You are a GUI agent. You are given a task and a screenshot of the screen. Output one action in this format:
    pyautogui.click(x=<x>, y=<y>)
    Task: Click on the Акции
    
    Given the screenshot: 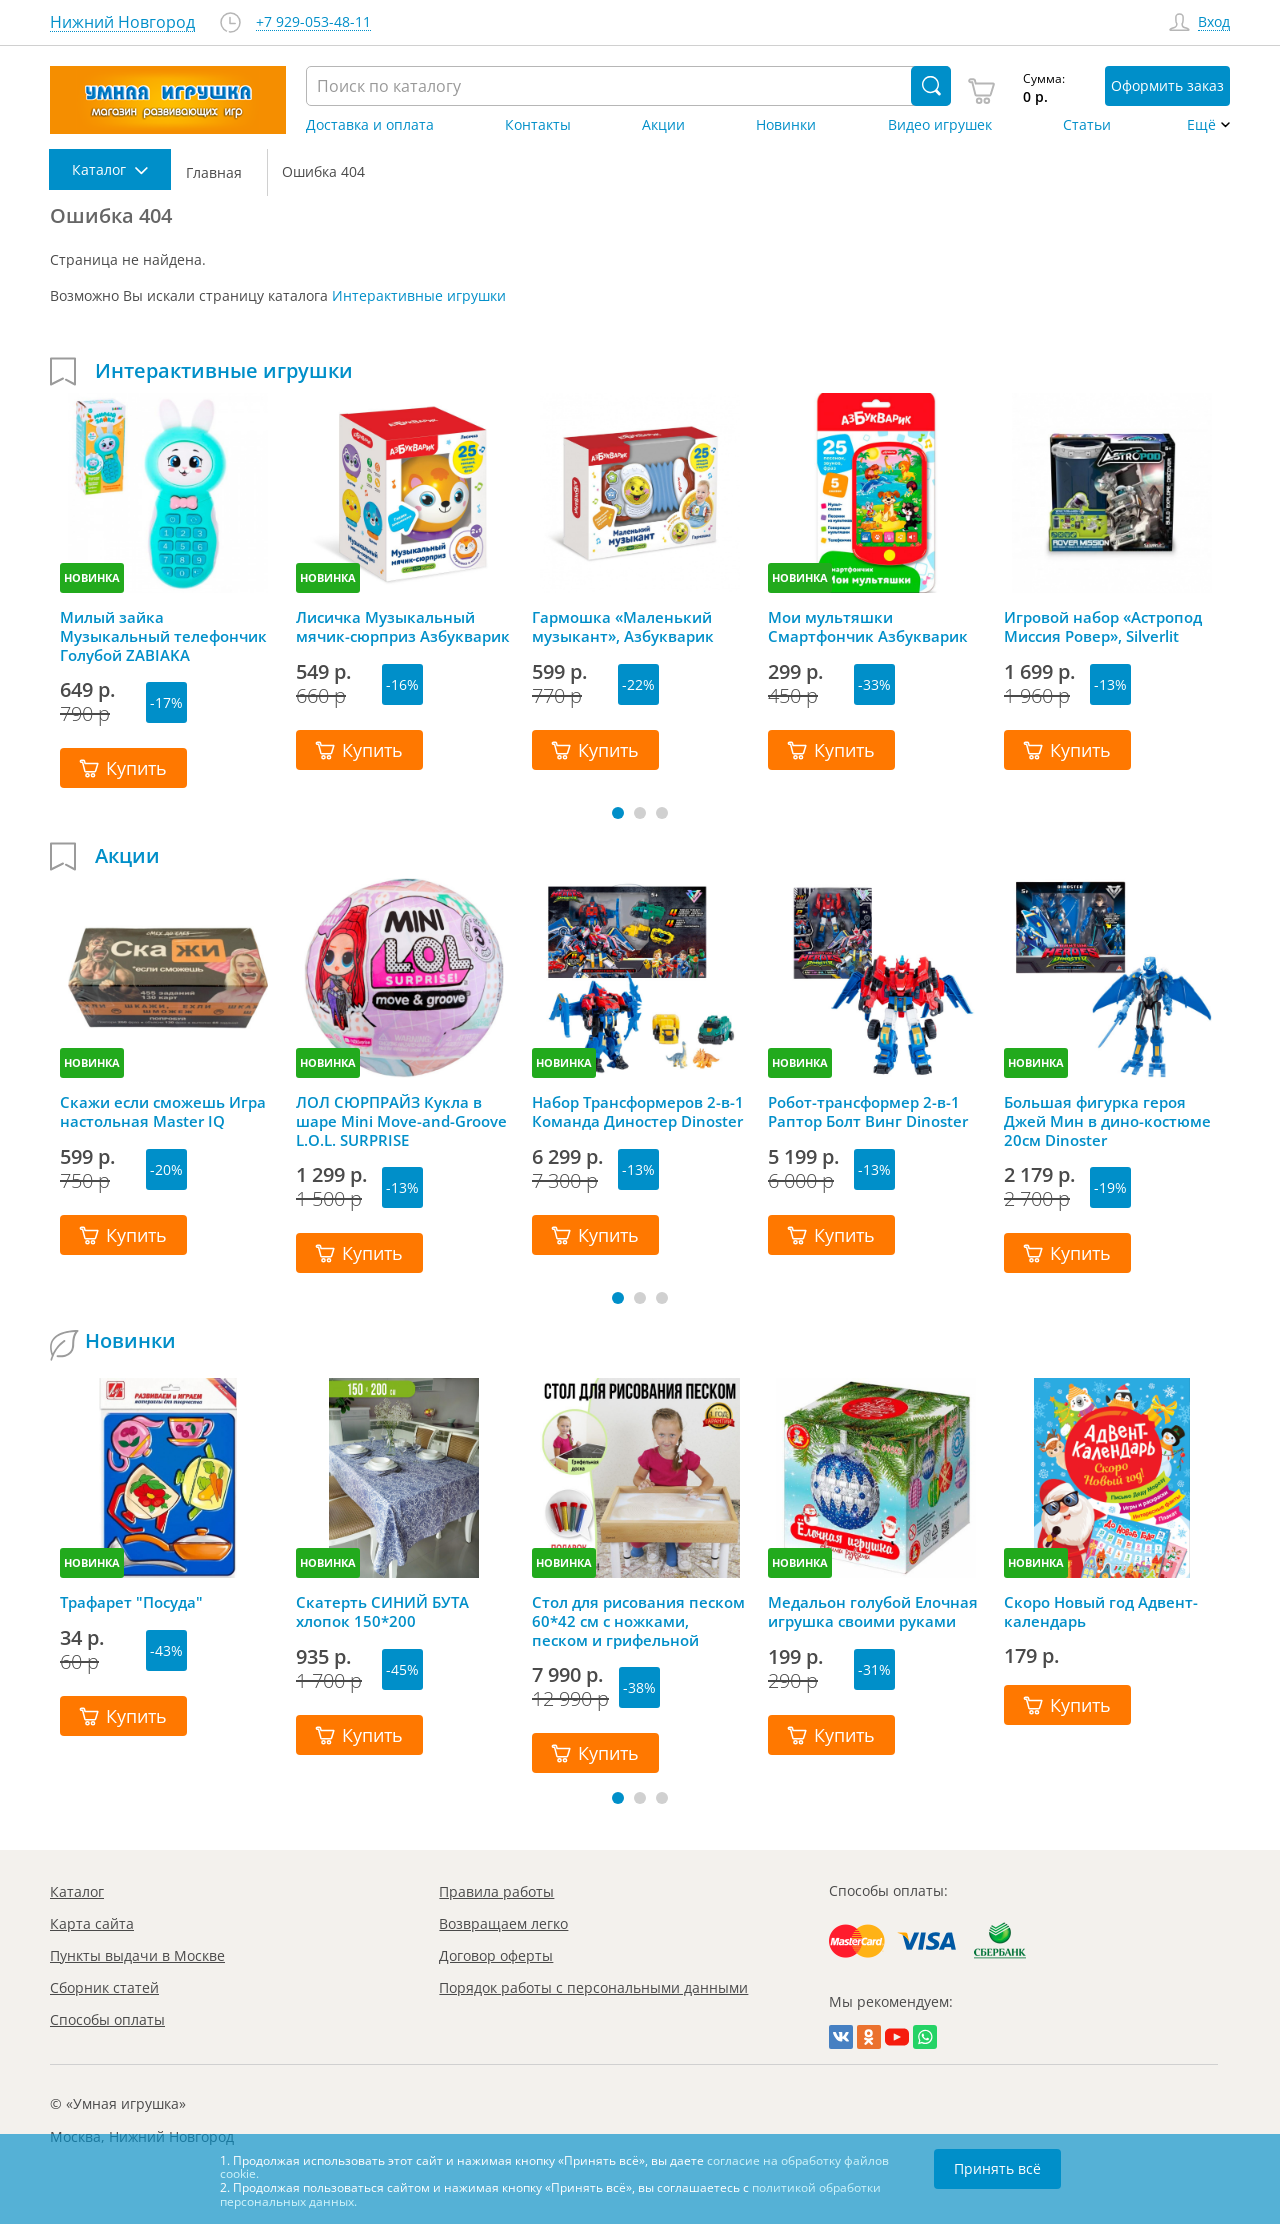 What is the action you would take?
    pyautogui.click(x=663, y=125)
    